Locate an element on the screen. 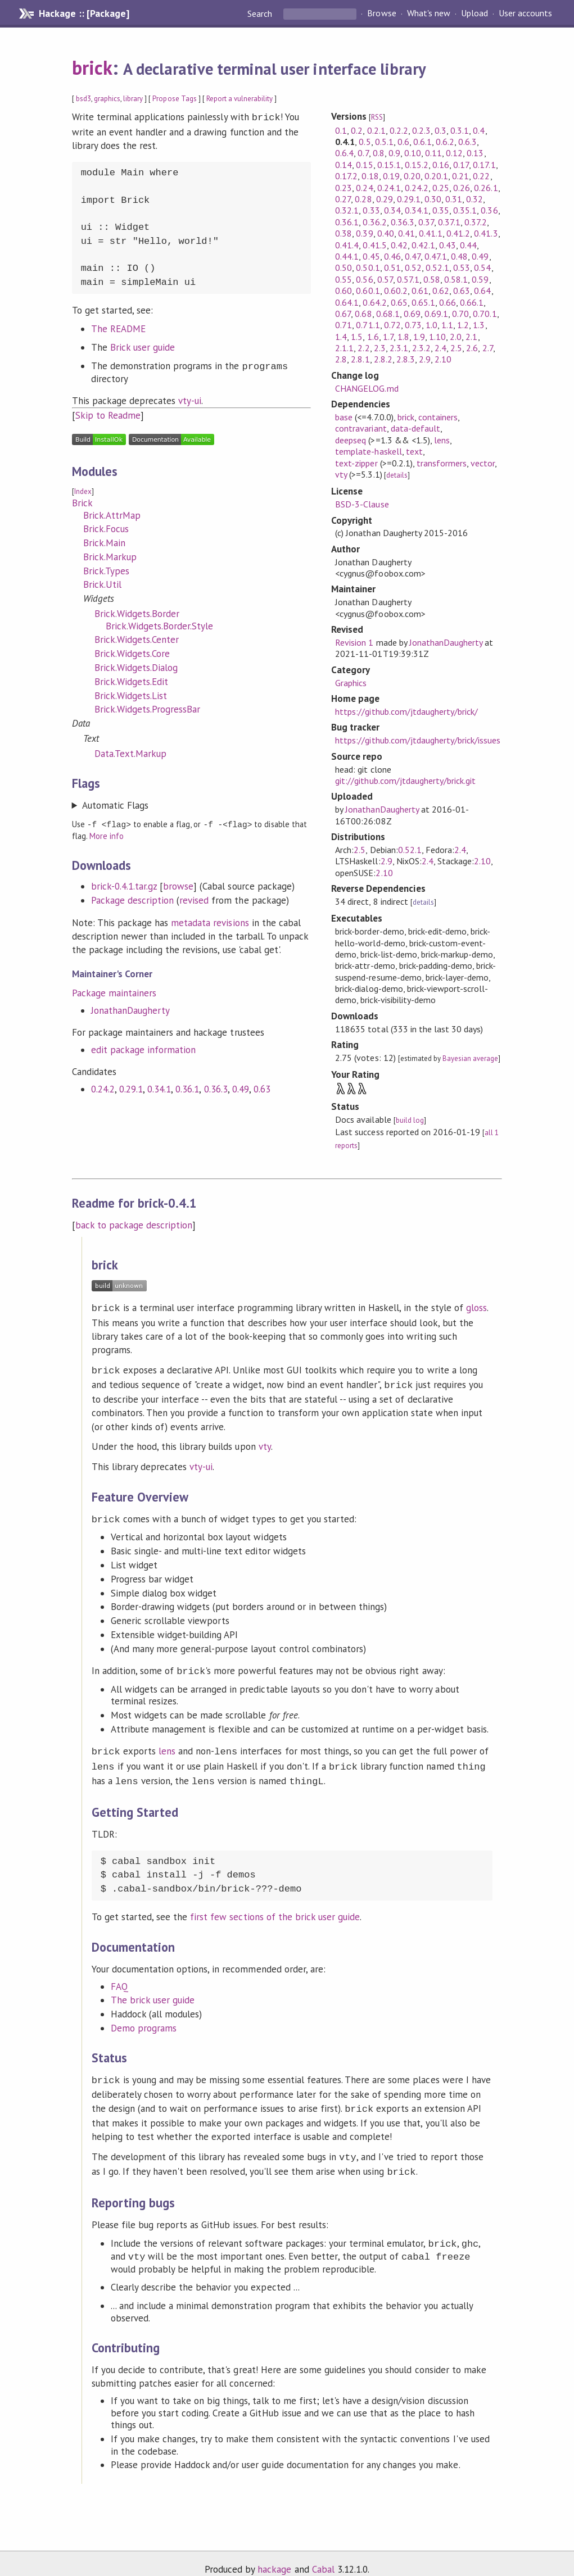 The height and width of the screenshot is (2576, 574). 0.71.1 is located at coordinates (367, 324).